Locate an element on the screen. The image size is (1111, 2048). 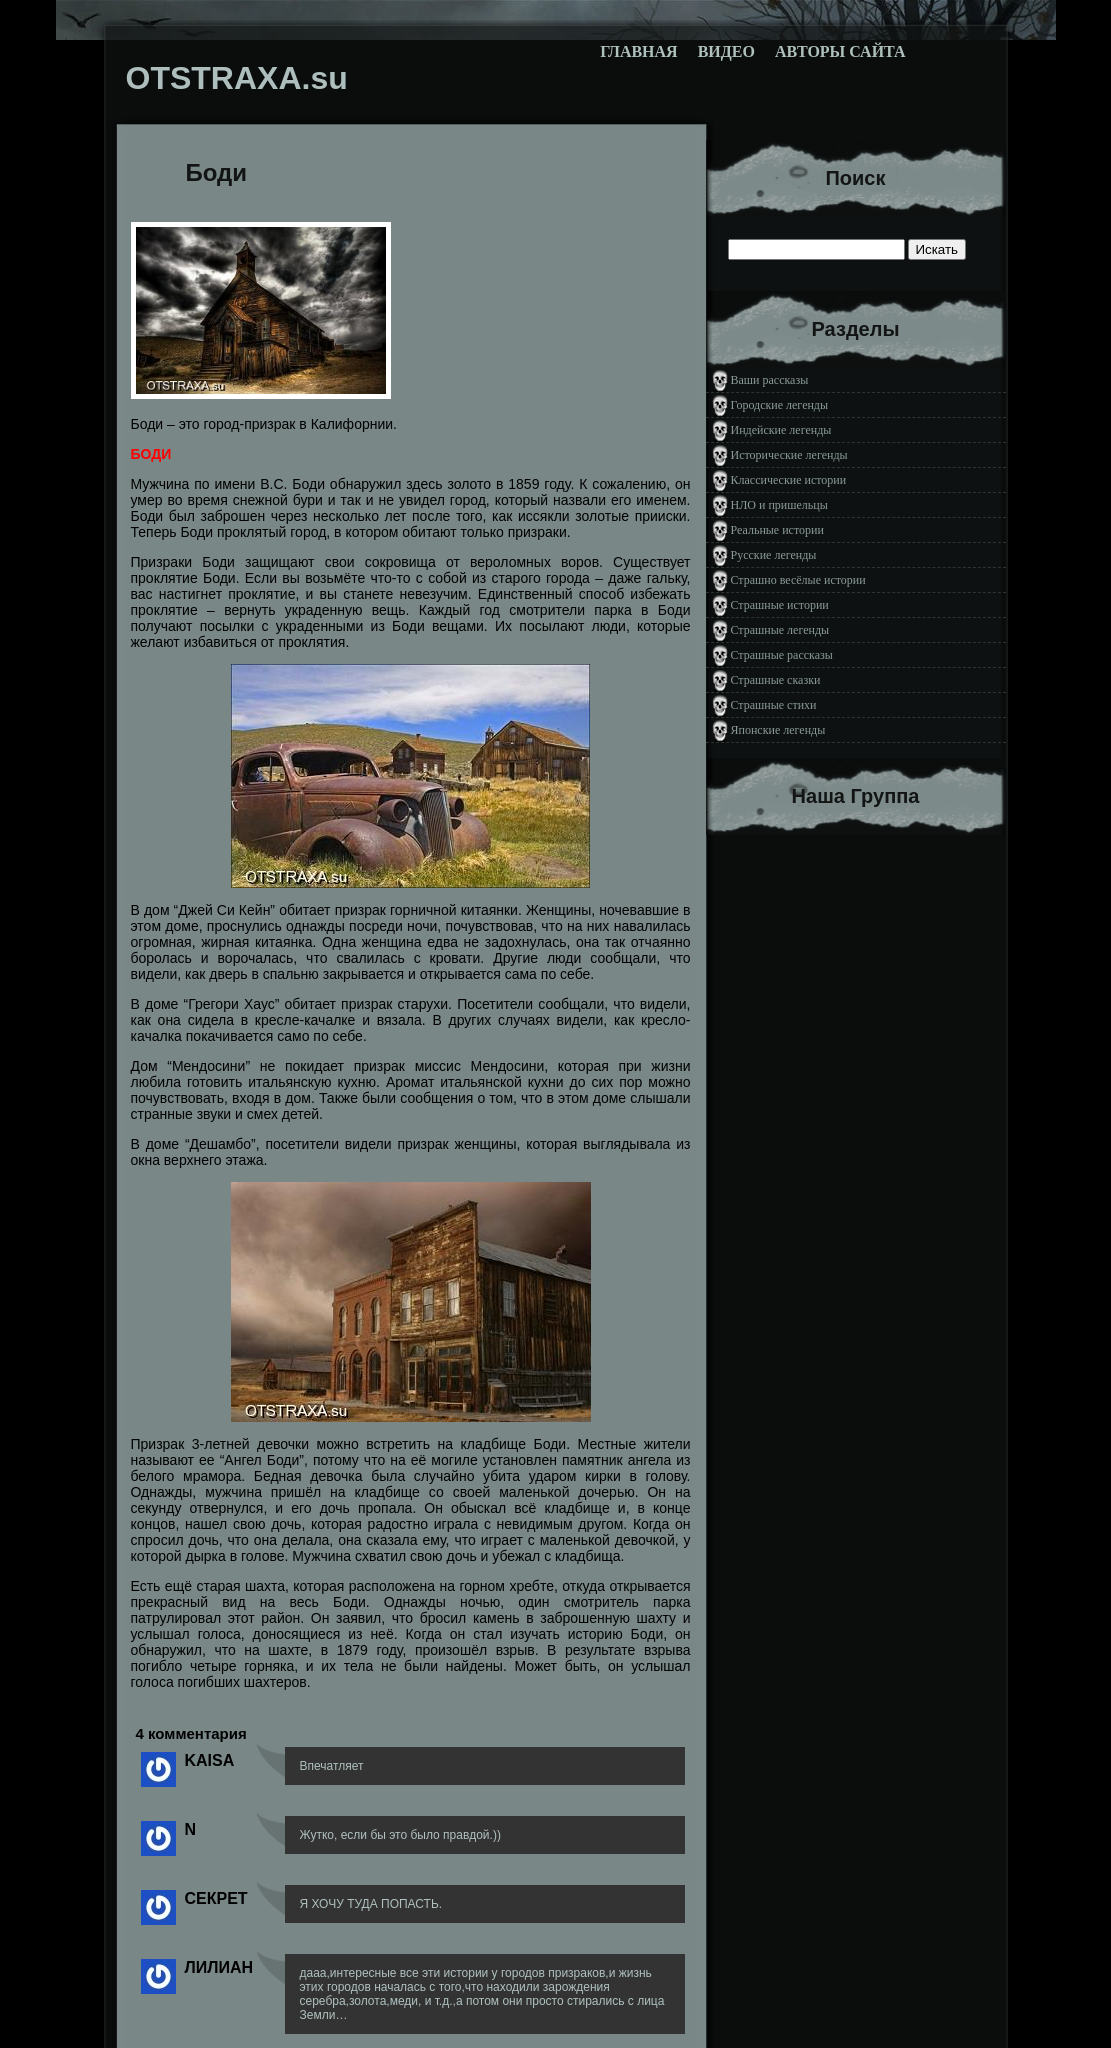
Страшные истории is located at coordinates (780, 605).